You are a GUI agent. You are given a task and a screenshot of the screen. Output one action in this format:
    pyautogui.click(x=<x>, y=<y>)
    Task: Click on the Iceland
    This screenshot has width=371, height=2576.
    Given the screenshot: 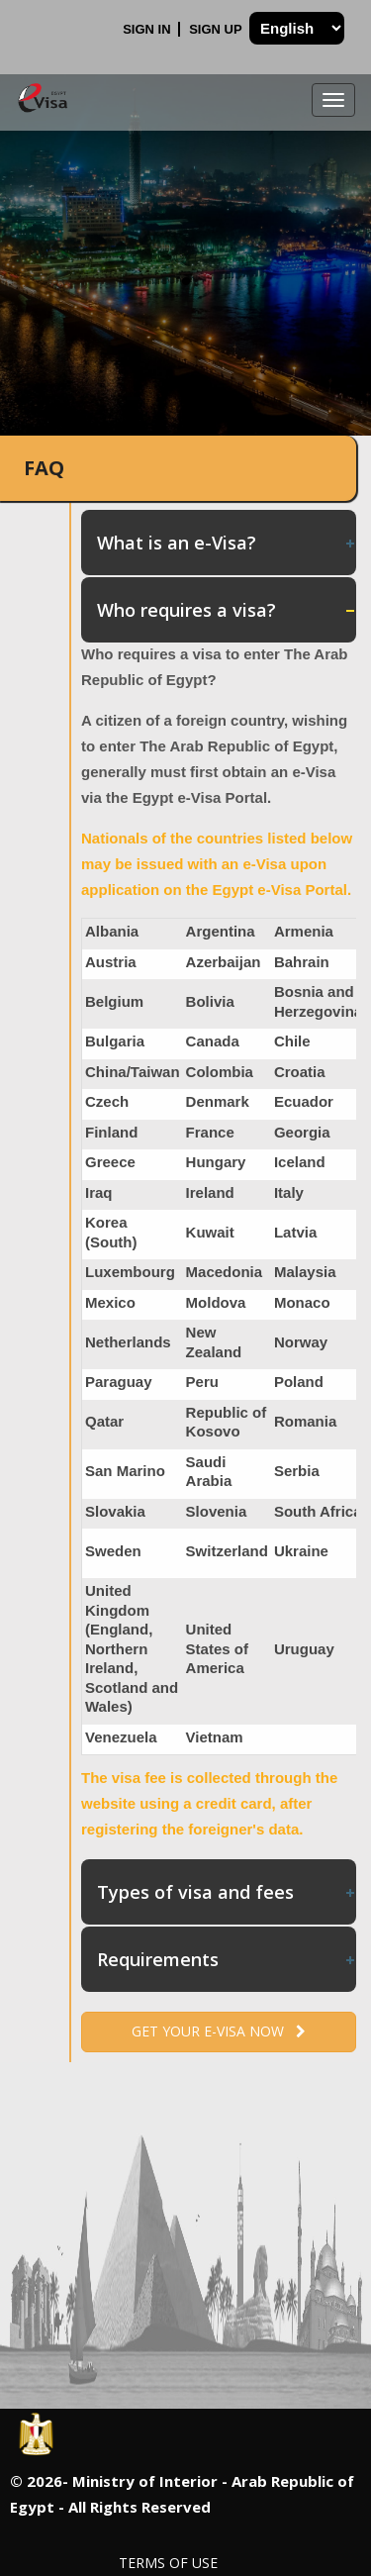 What is the action you would take?
    pyautogui.click(x=299, y=1161)
    